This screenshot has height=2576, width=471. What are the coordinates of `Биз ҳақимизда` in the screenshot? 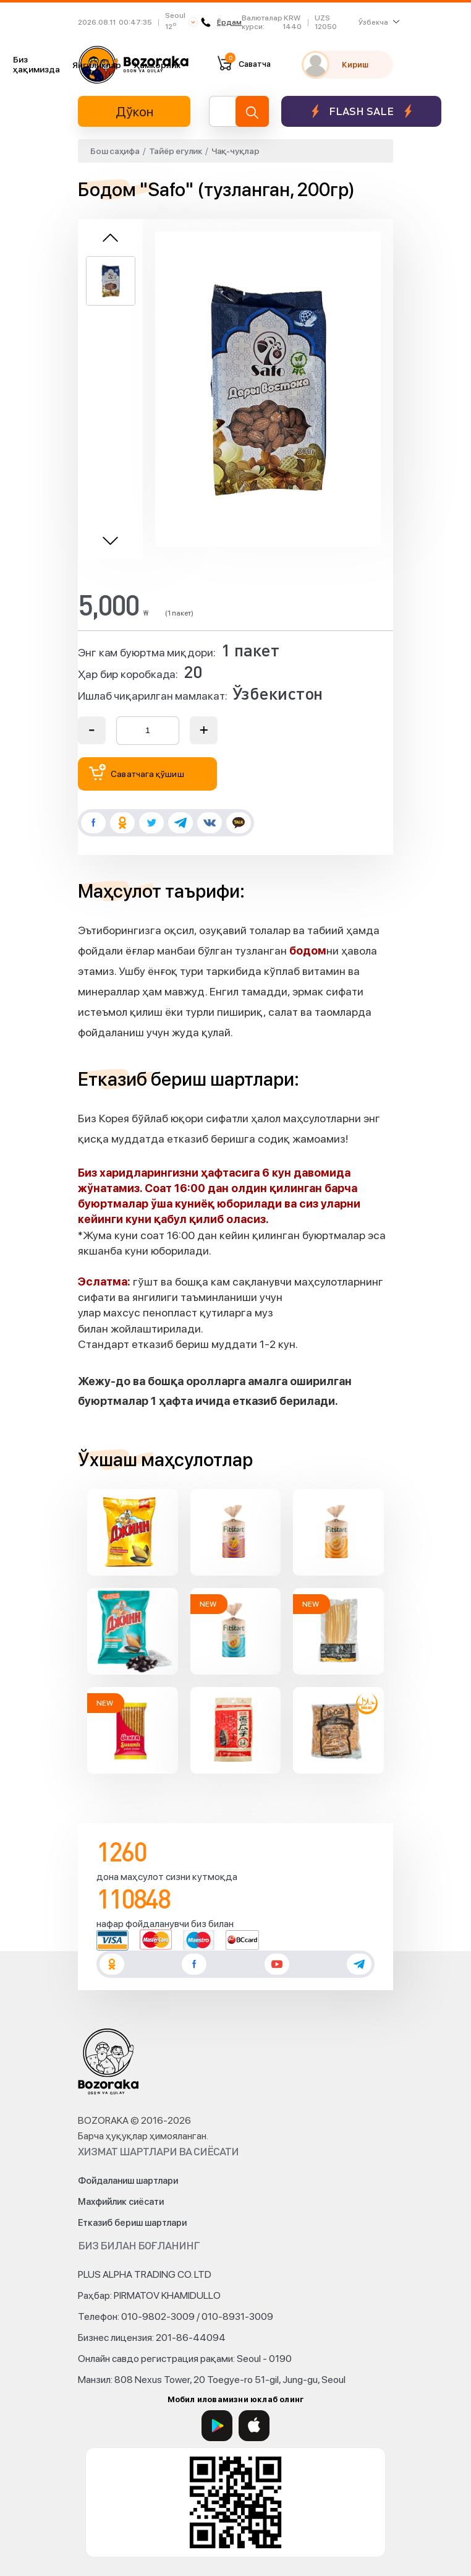 It's located at (36, 64).